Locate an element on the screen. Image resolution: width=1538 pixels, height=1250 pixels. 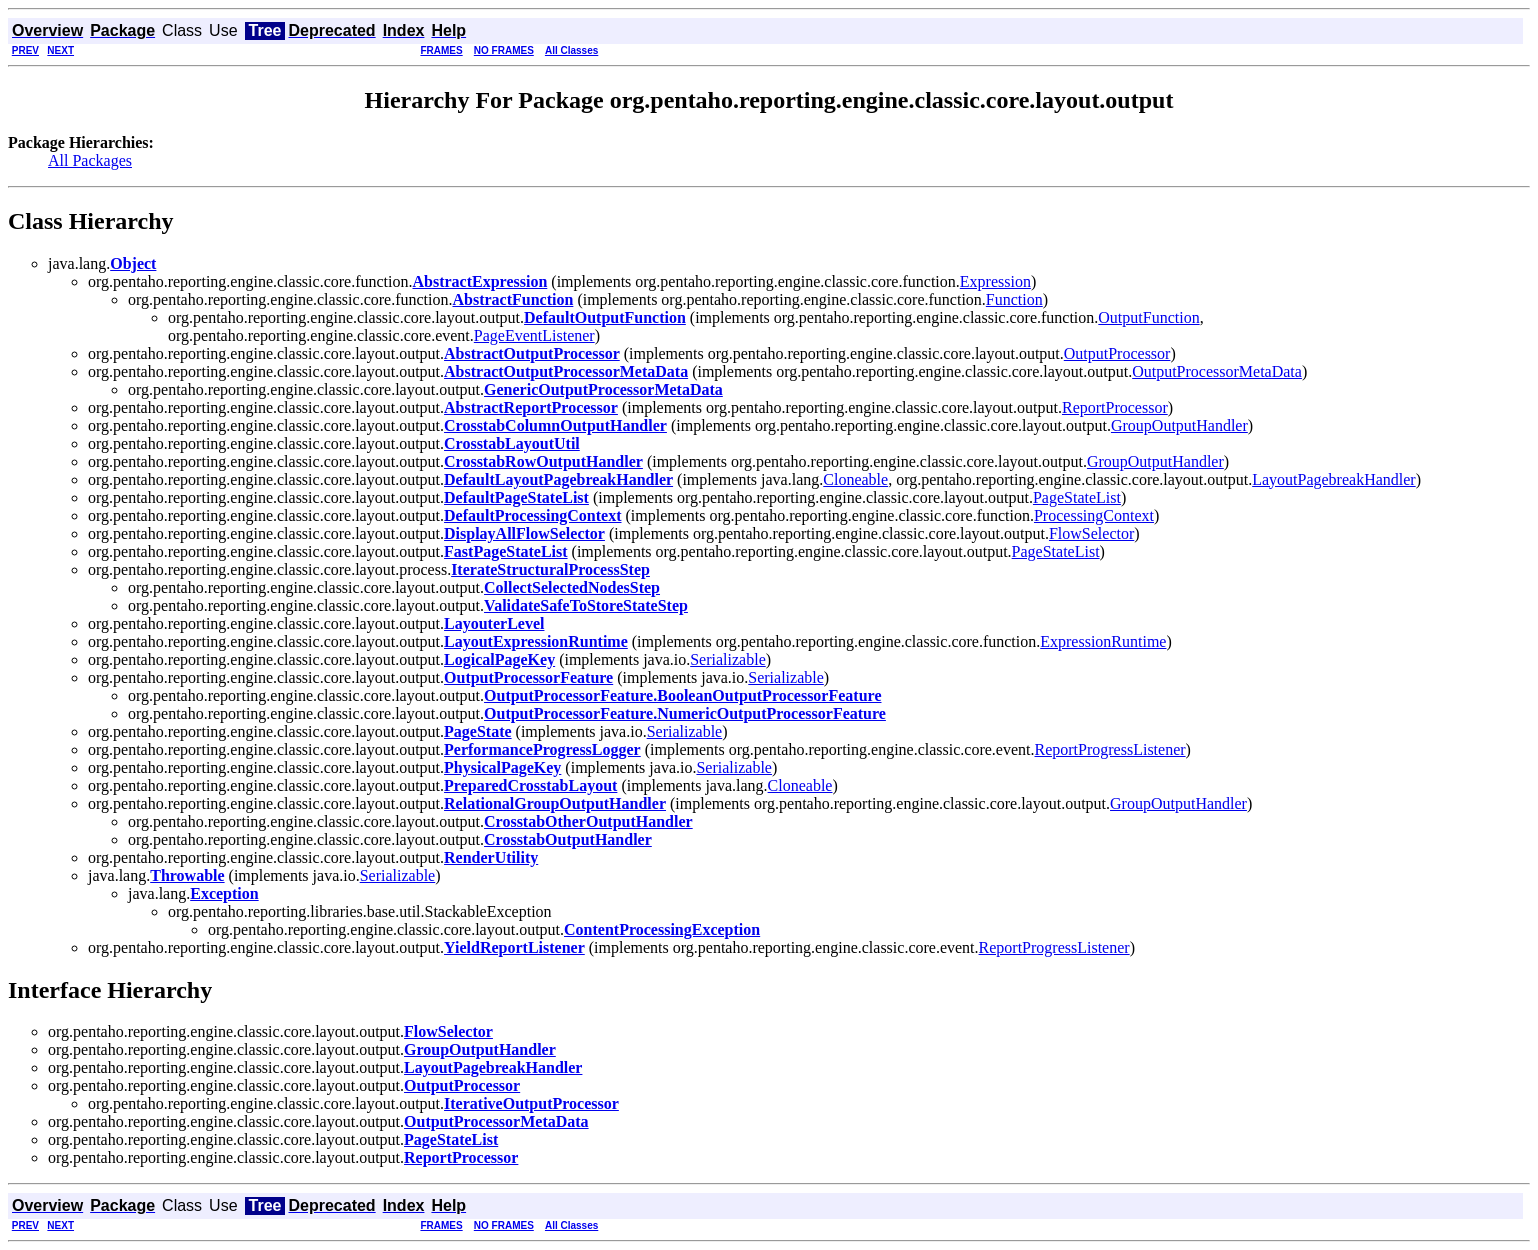
PageEventListener is located at coordinates (534, 335).